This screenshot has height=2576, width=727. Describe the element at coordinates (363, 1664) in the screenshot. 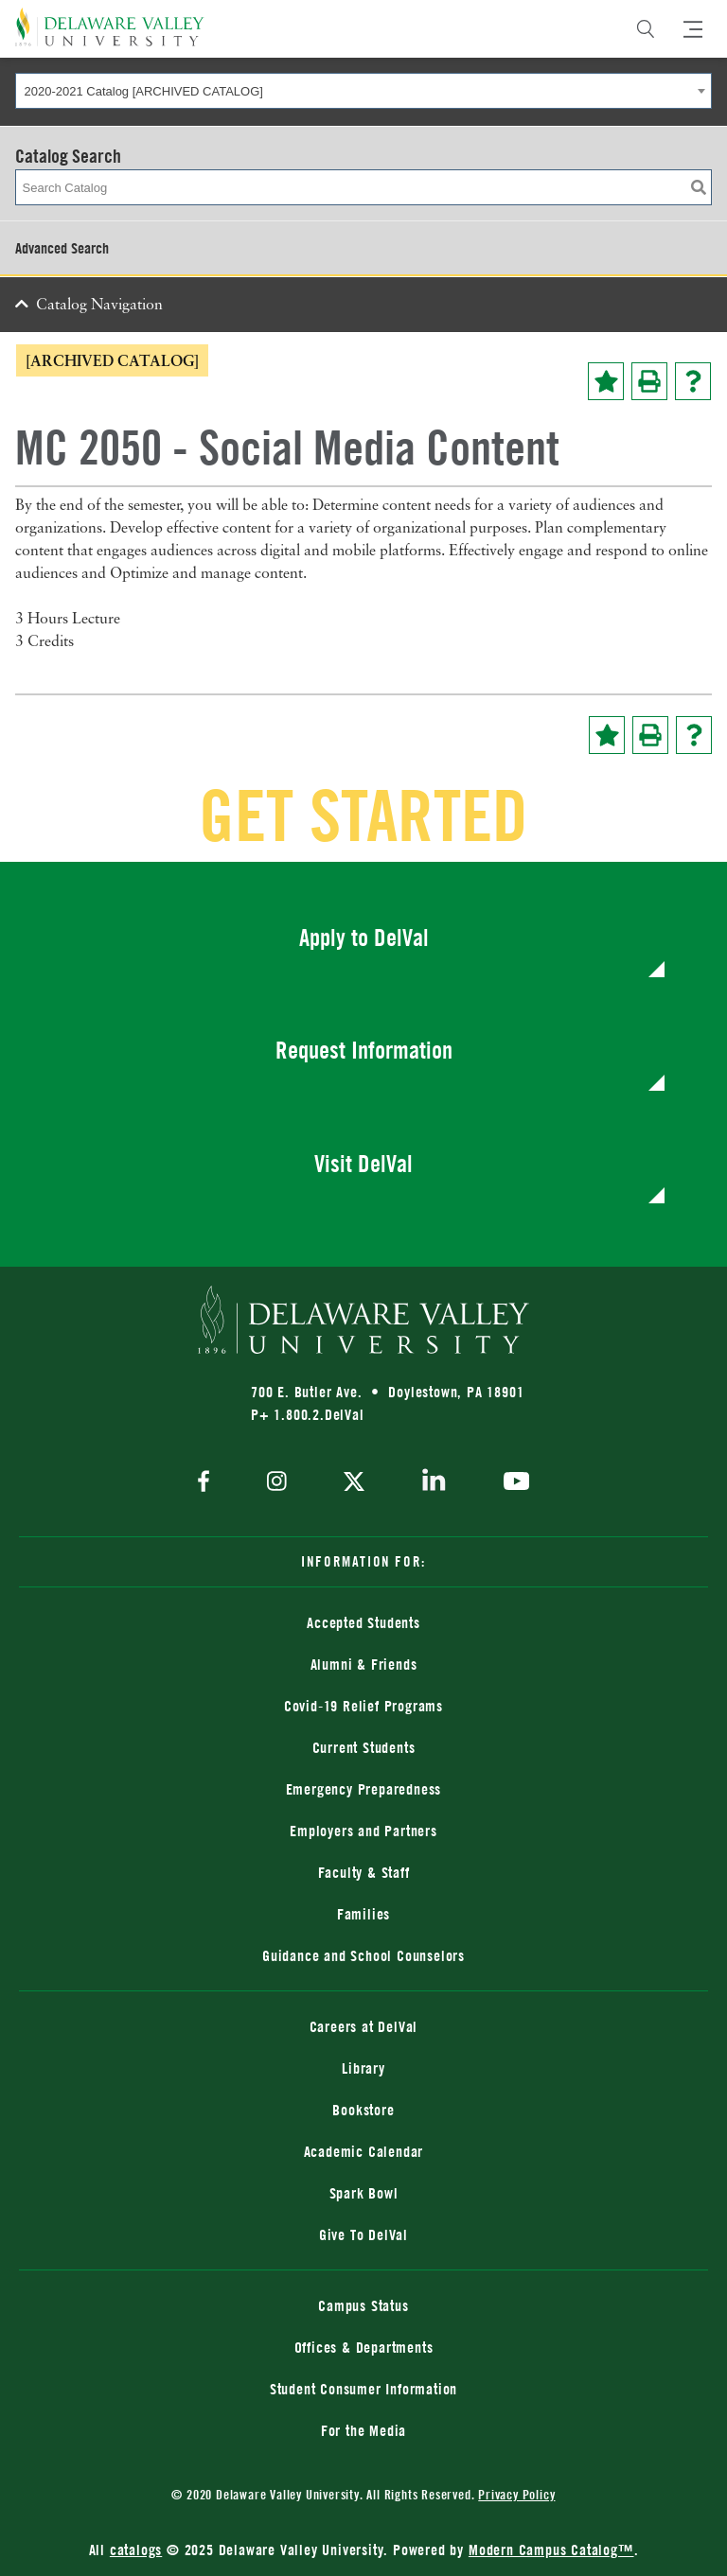

I see `Alumni & Friends` at that location.